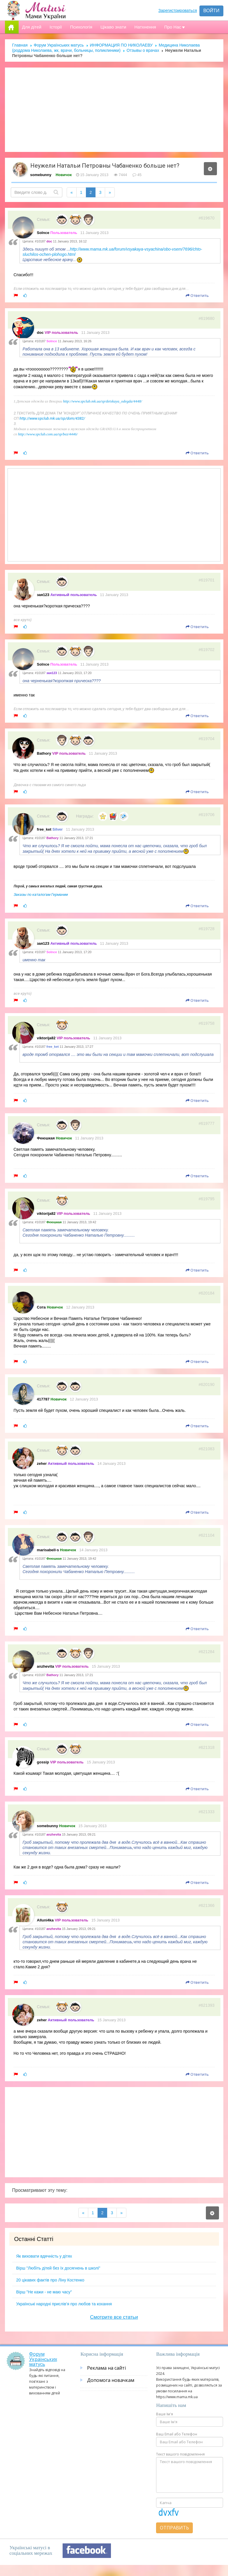 The height and width of the screenshot is (2576, 228). What do you see at coordinates (197, 295) in the screenshot?
I see `Ответить` at bounding box center [197, 295].